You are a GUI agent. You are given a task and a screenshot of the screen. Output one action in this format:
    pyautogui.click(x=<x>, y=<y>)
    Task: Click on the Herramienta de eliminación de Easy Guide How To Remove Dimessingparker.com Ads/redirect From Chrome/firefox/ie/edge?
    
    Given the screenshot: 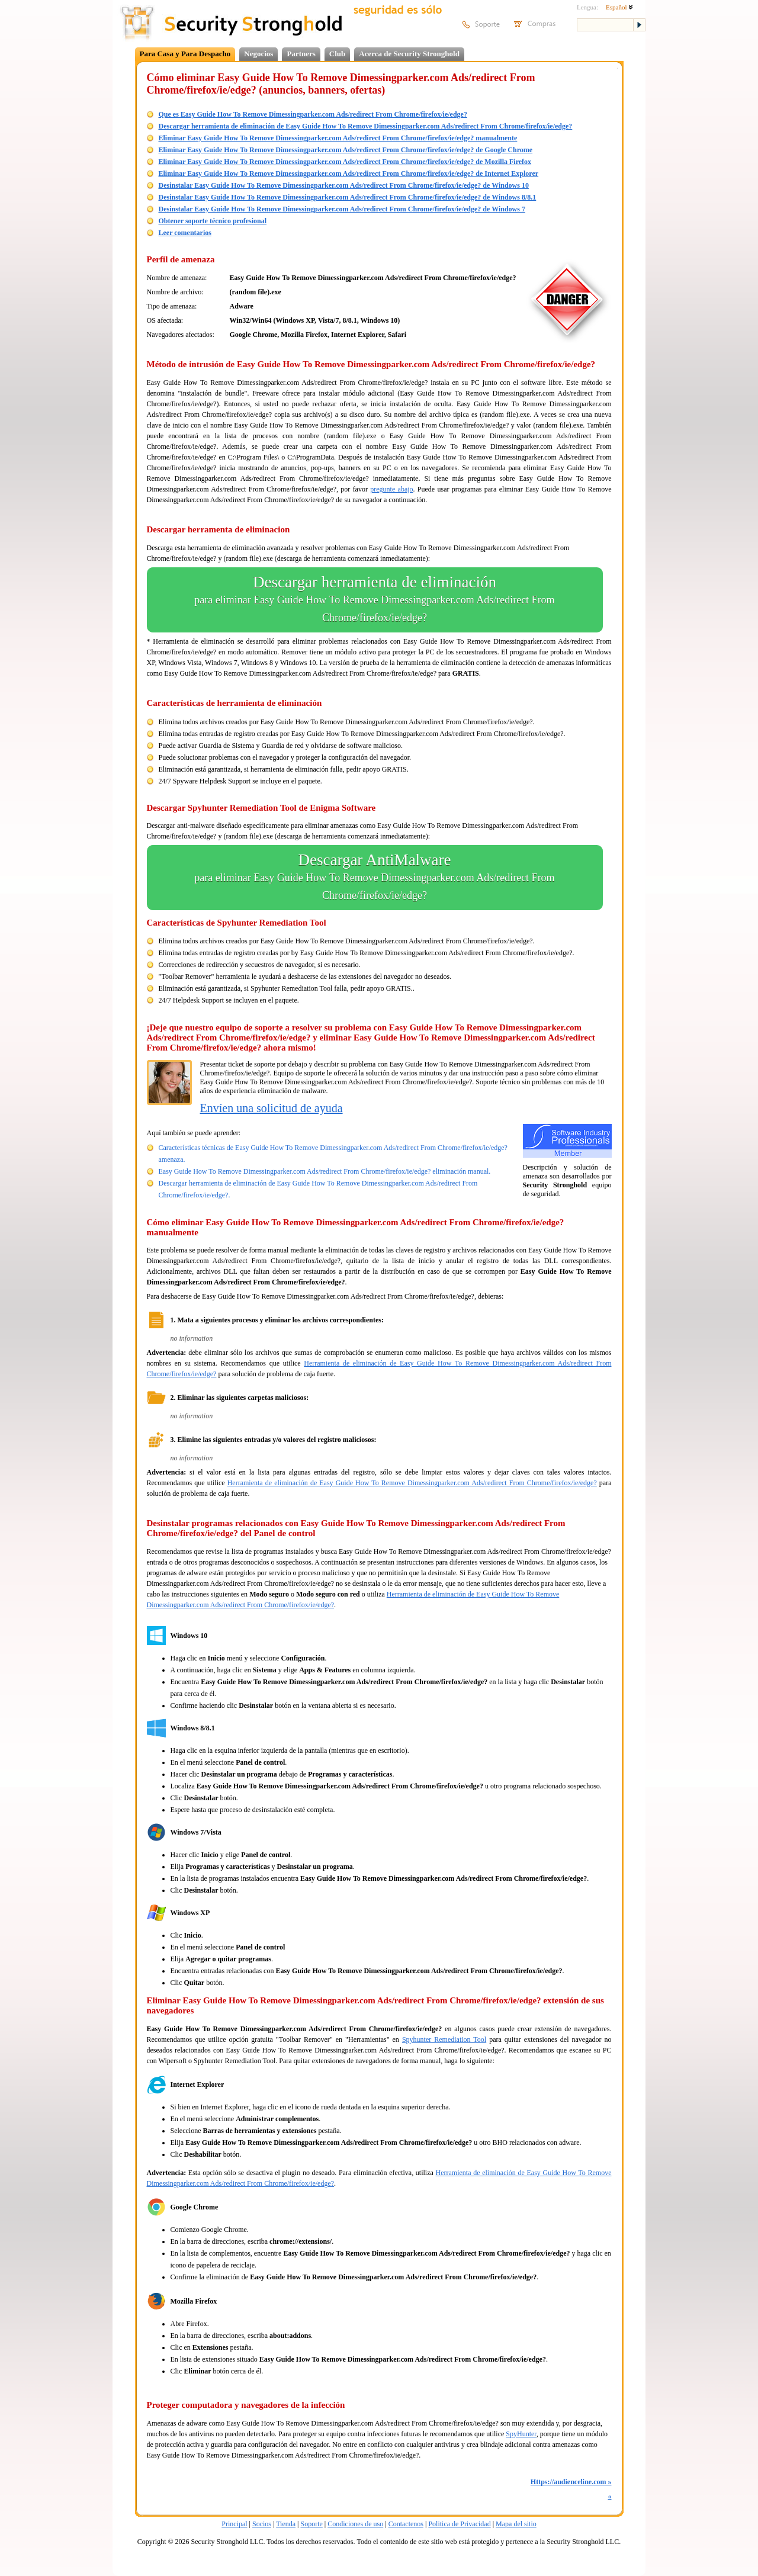 What is the action you would take?
    pyautogui.click(x=412, y=1483)
    